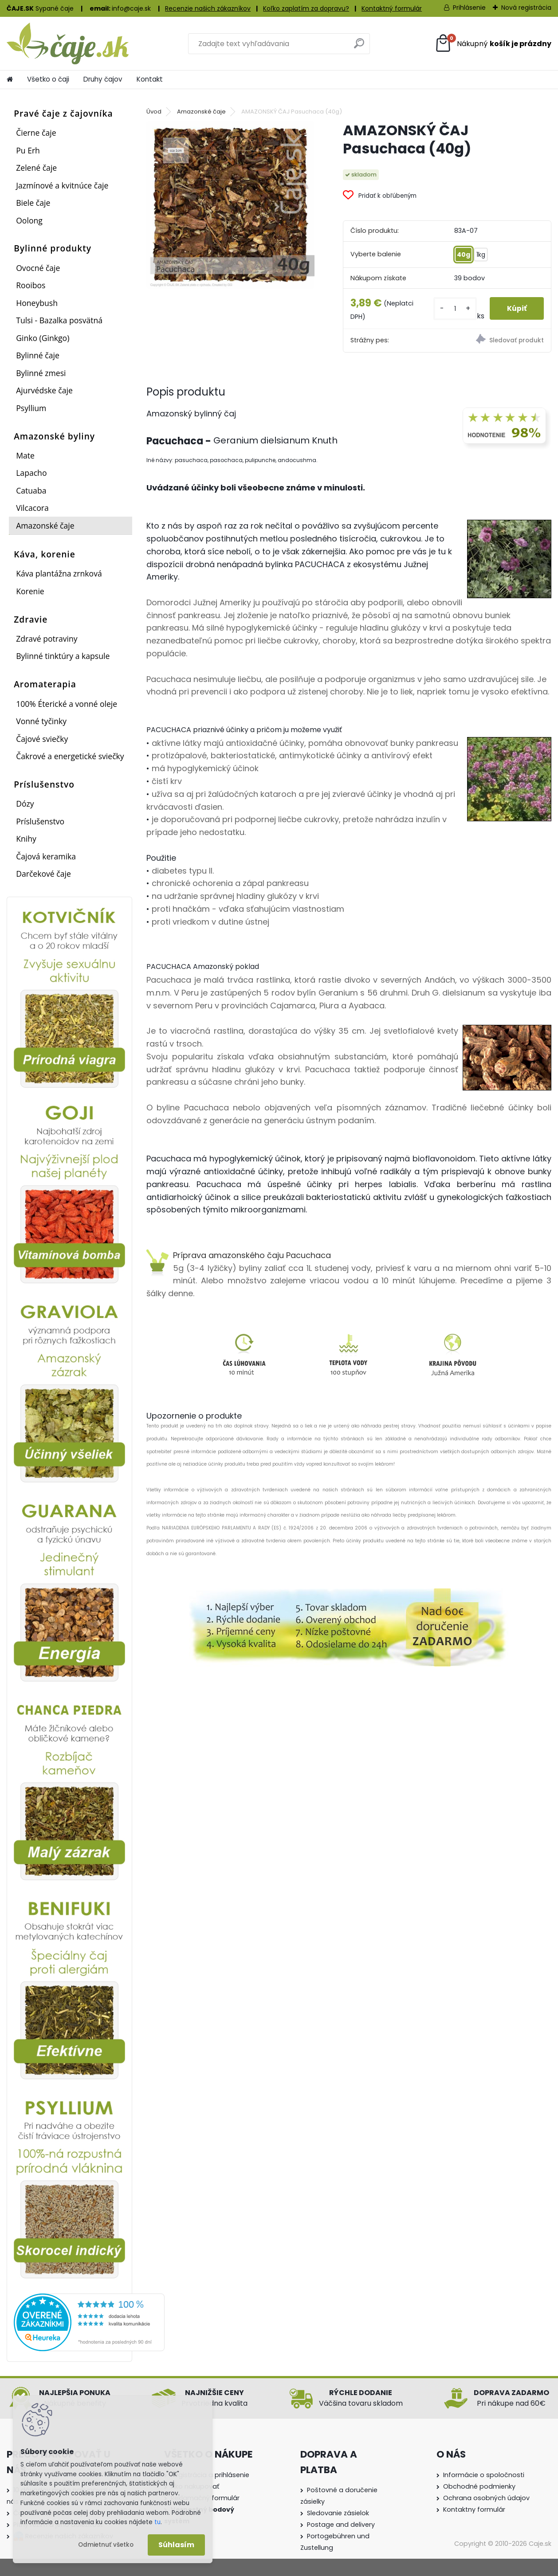 The height and width of the screenshot is (2576, 558). Describe the element at coordinates (106, 2545) in the screenshot. I see `Odmietnuť všetko` at that location.